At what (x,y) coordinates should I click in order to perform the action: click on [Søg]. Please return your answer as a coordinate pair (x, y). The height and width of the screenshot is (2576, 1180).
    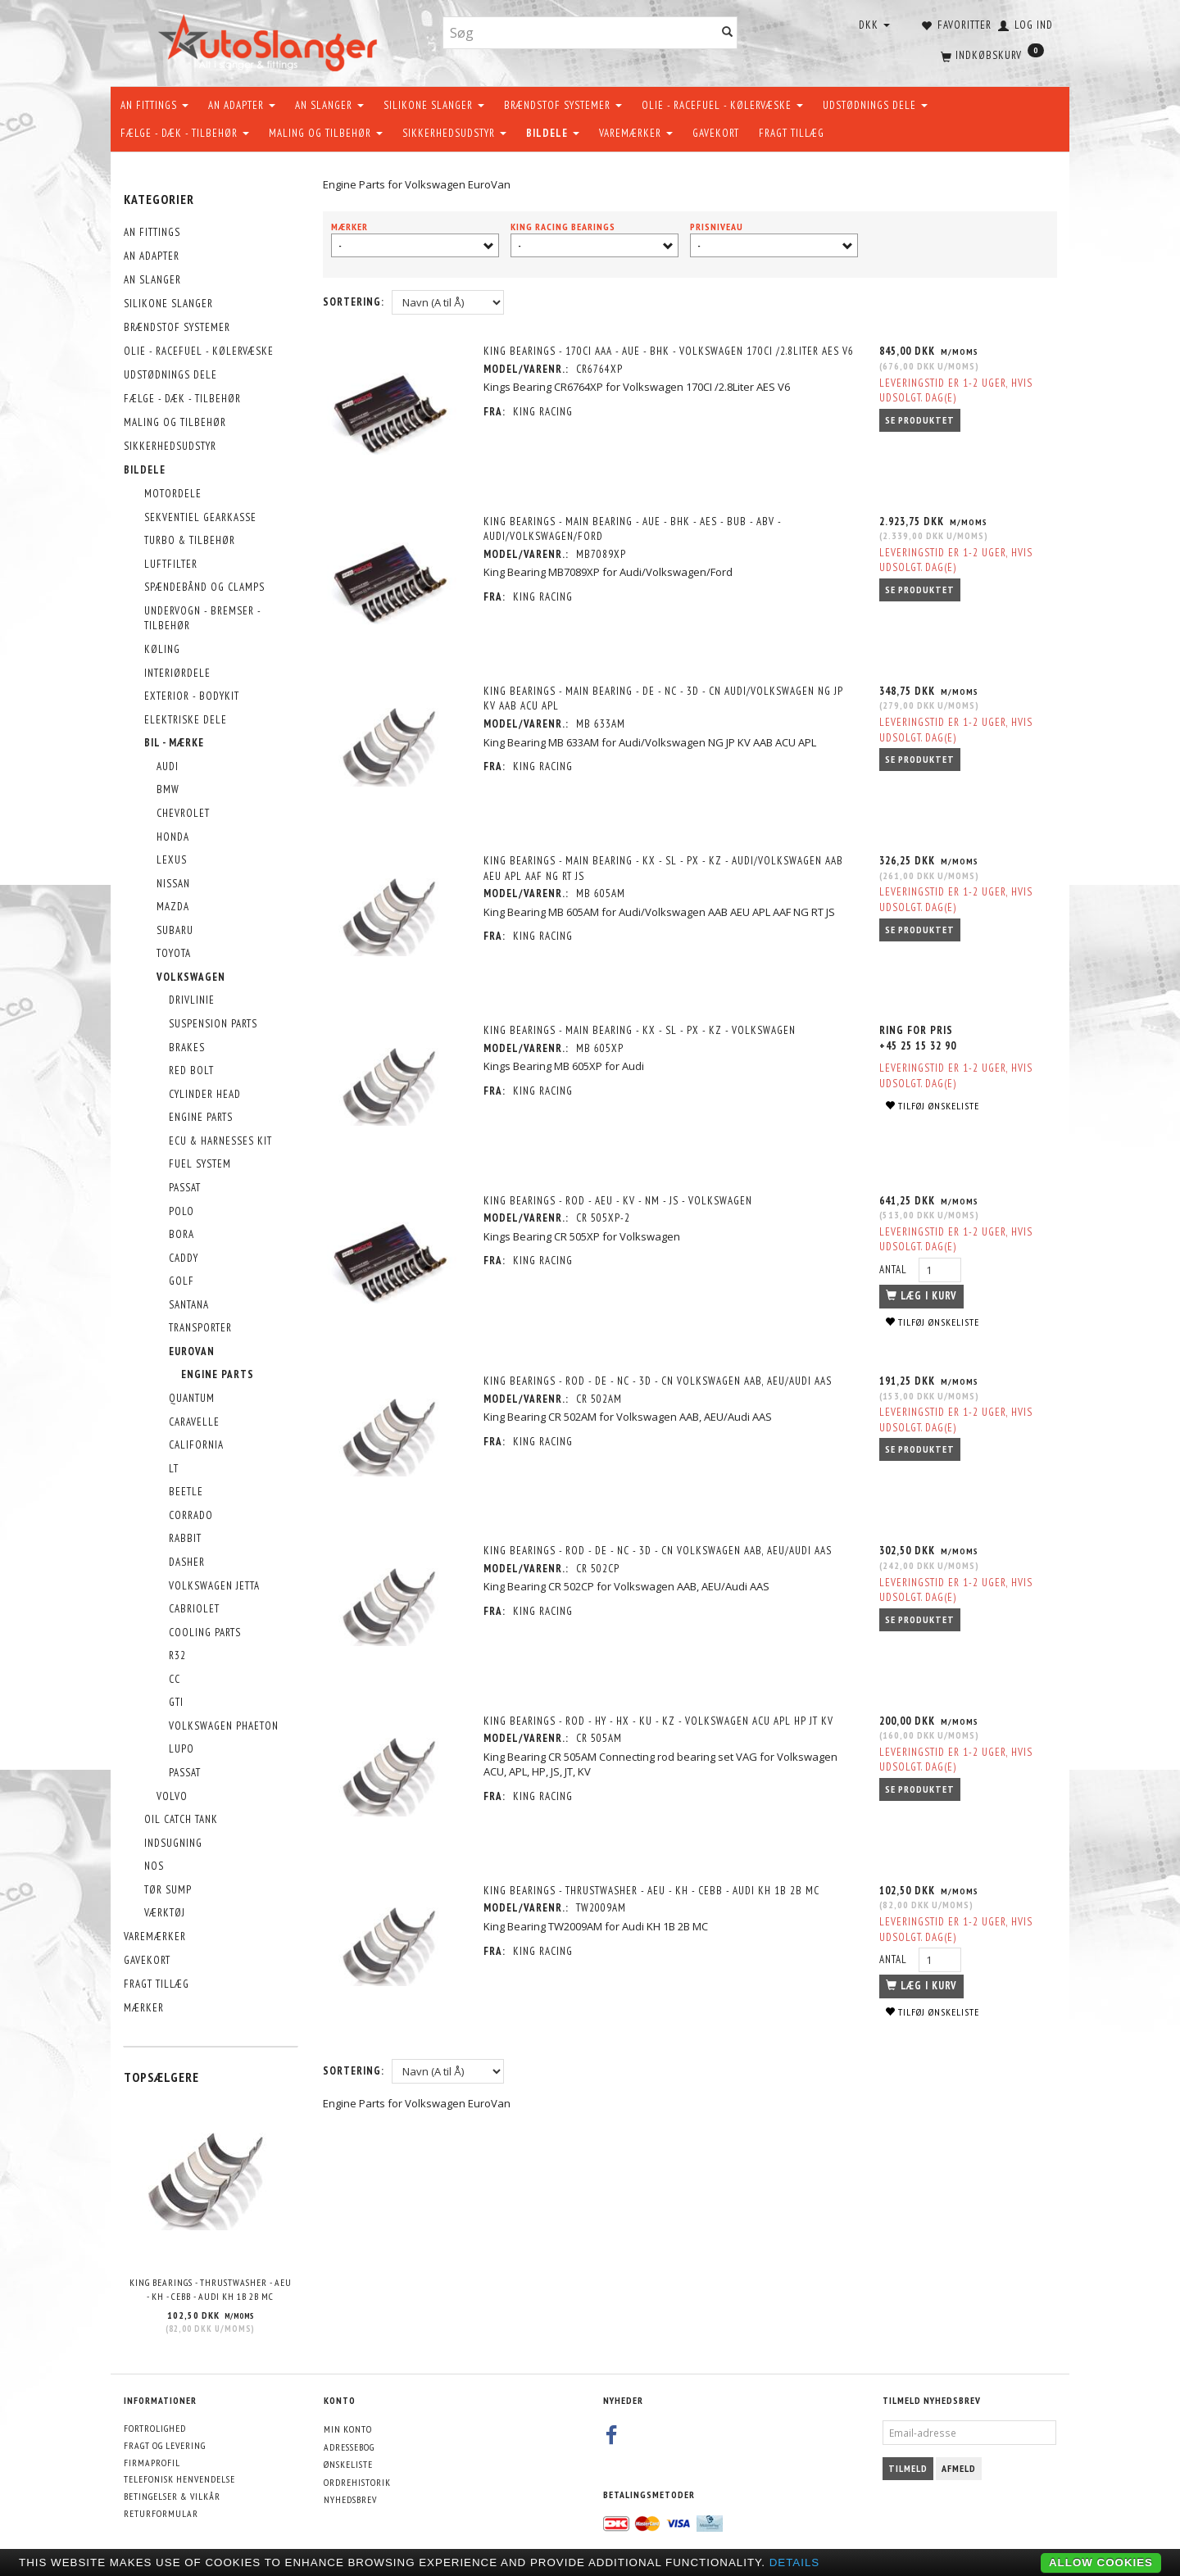
    Looking at the image, I should click on (727, 33).